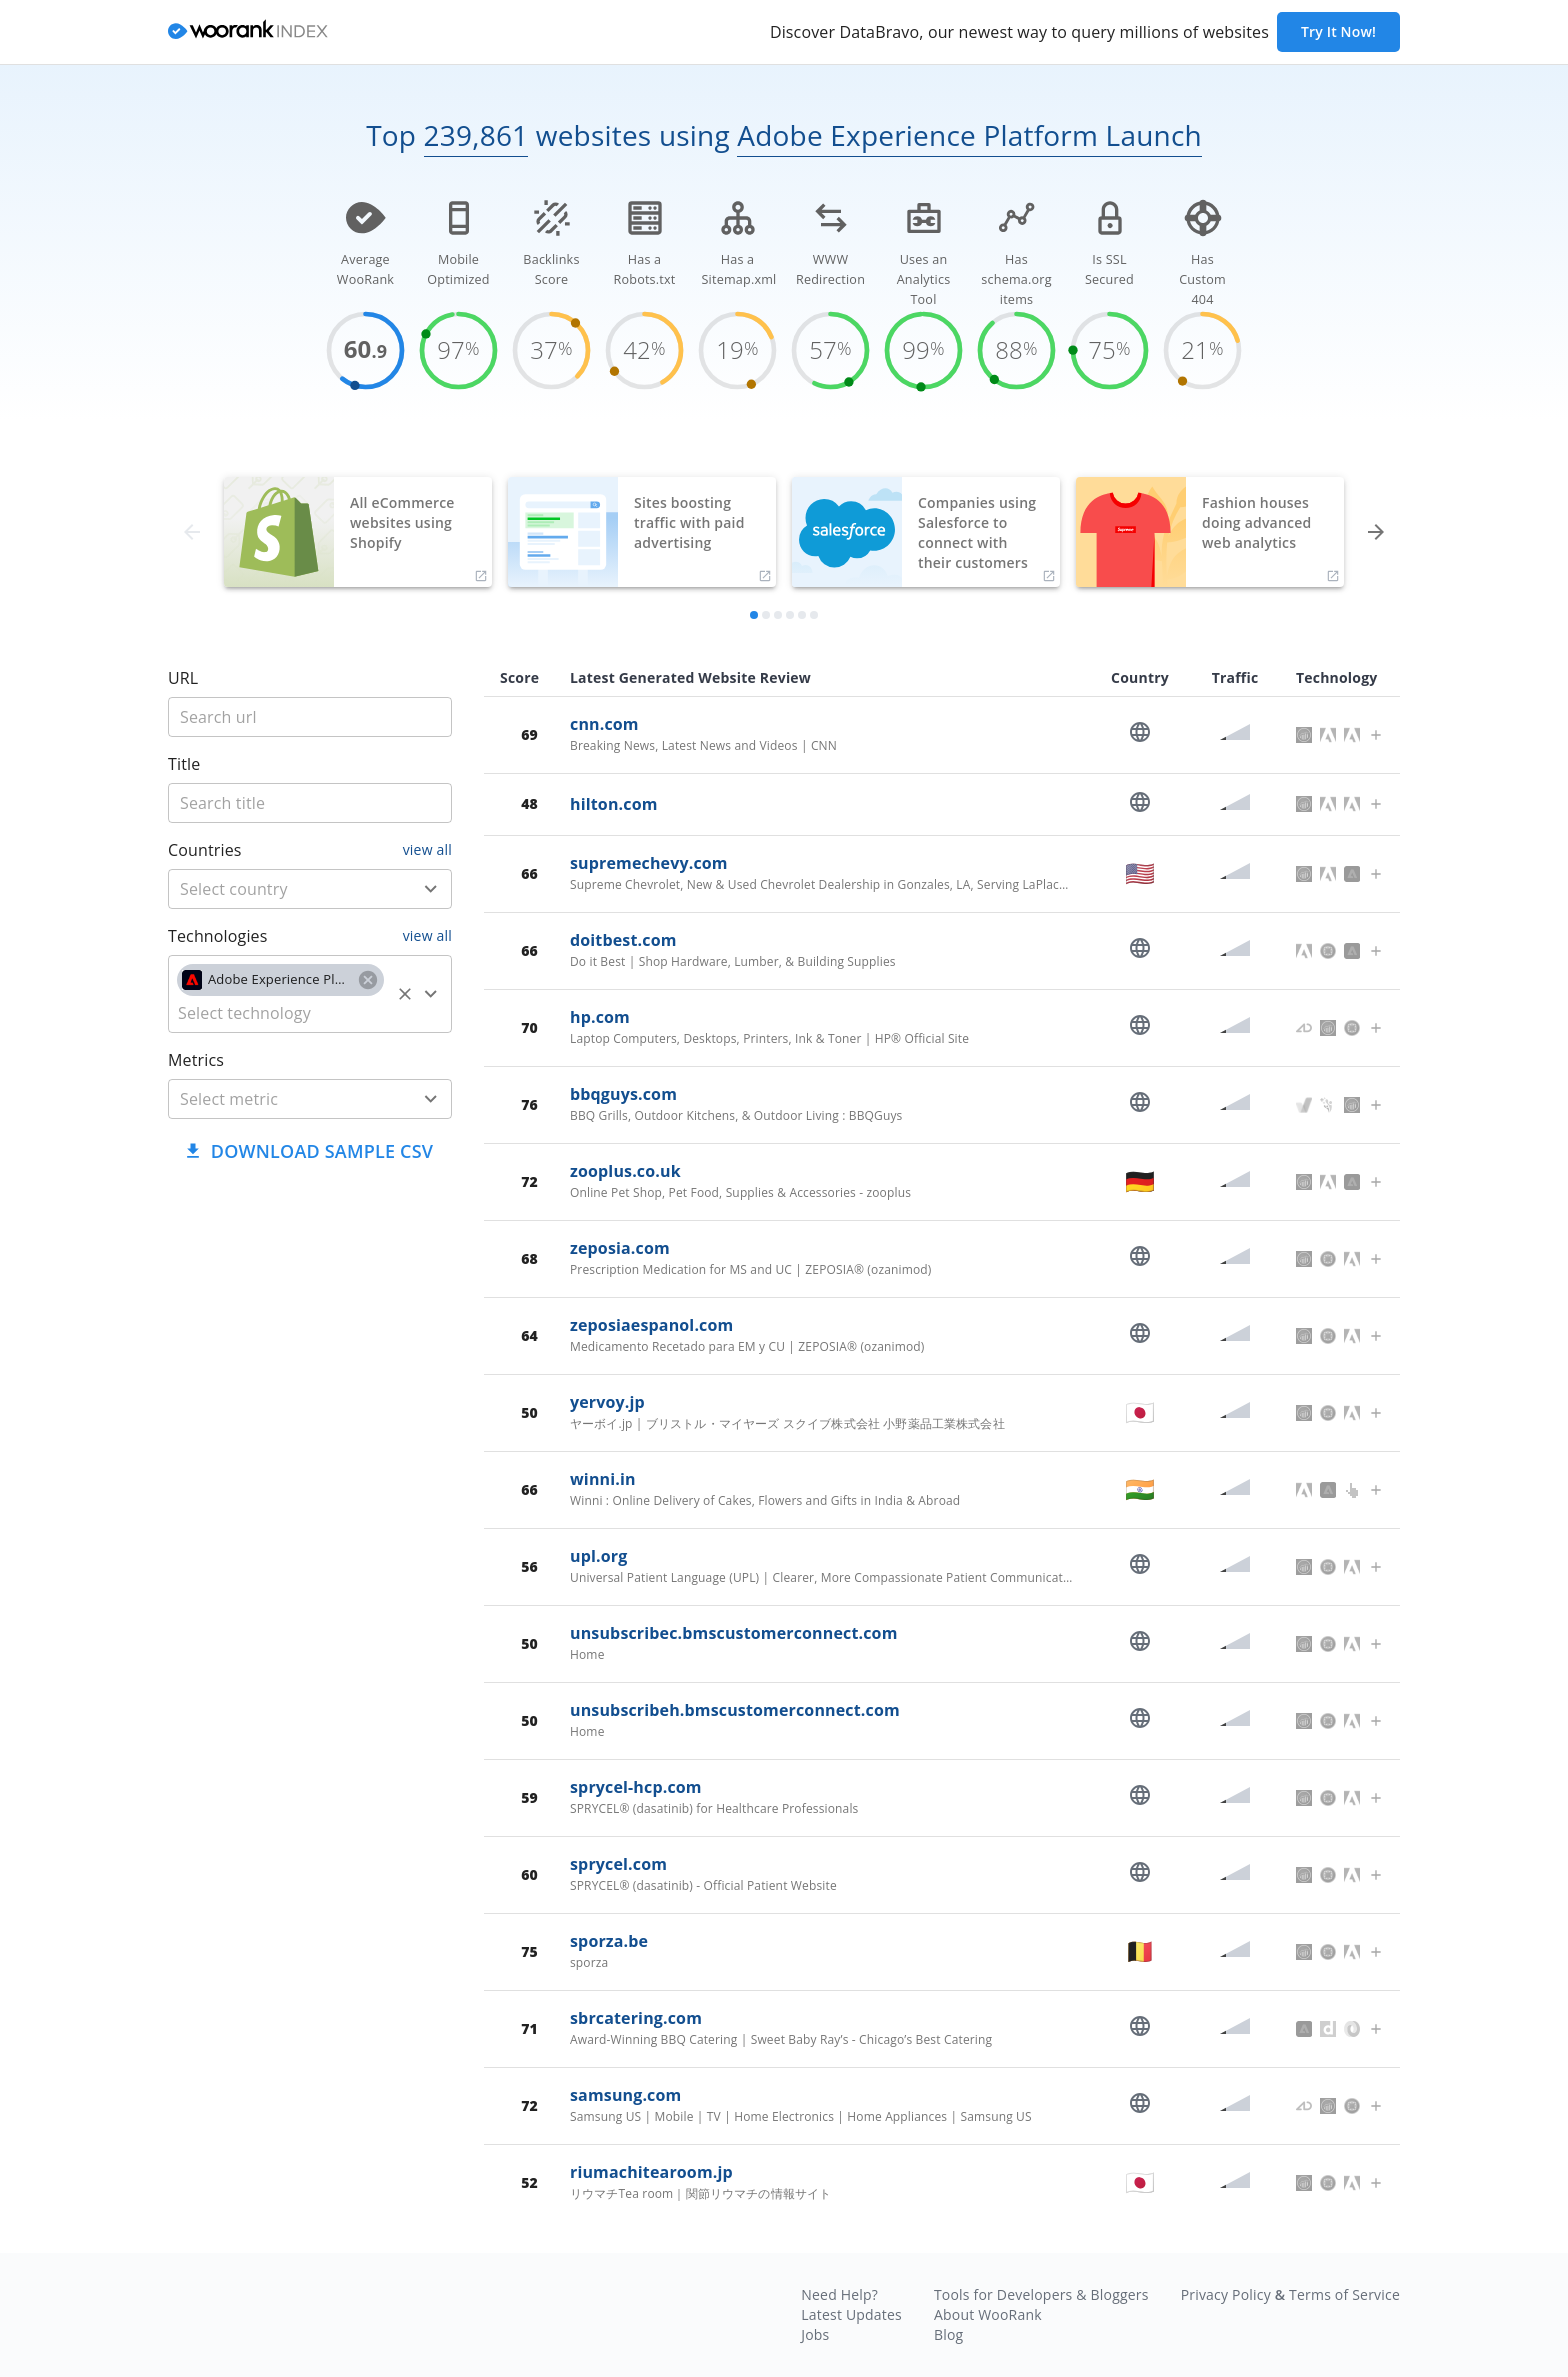  I want to click on Privacy Policy, so click(1226, 2294).